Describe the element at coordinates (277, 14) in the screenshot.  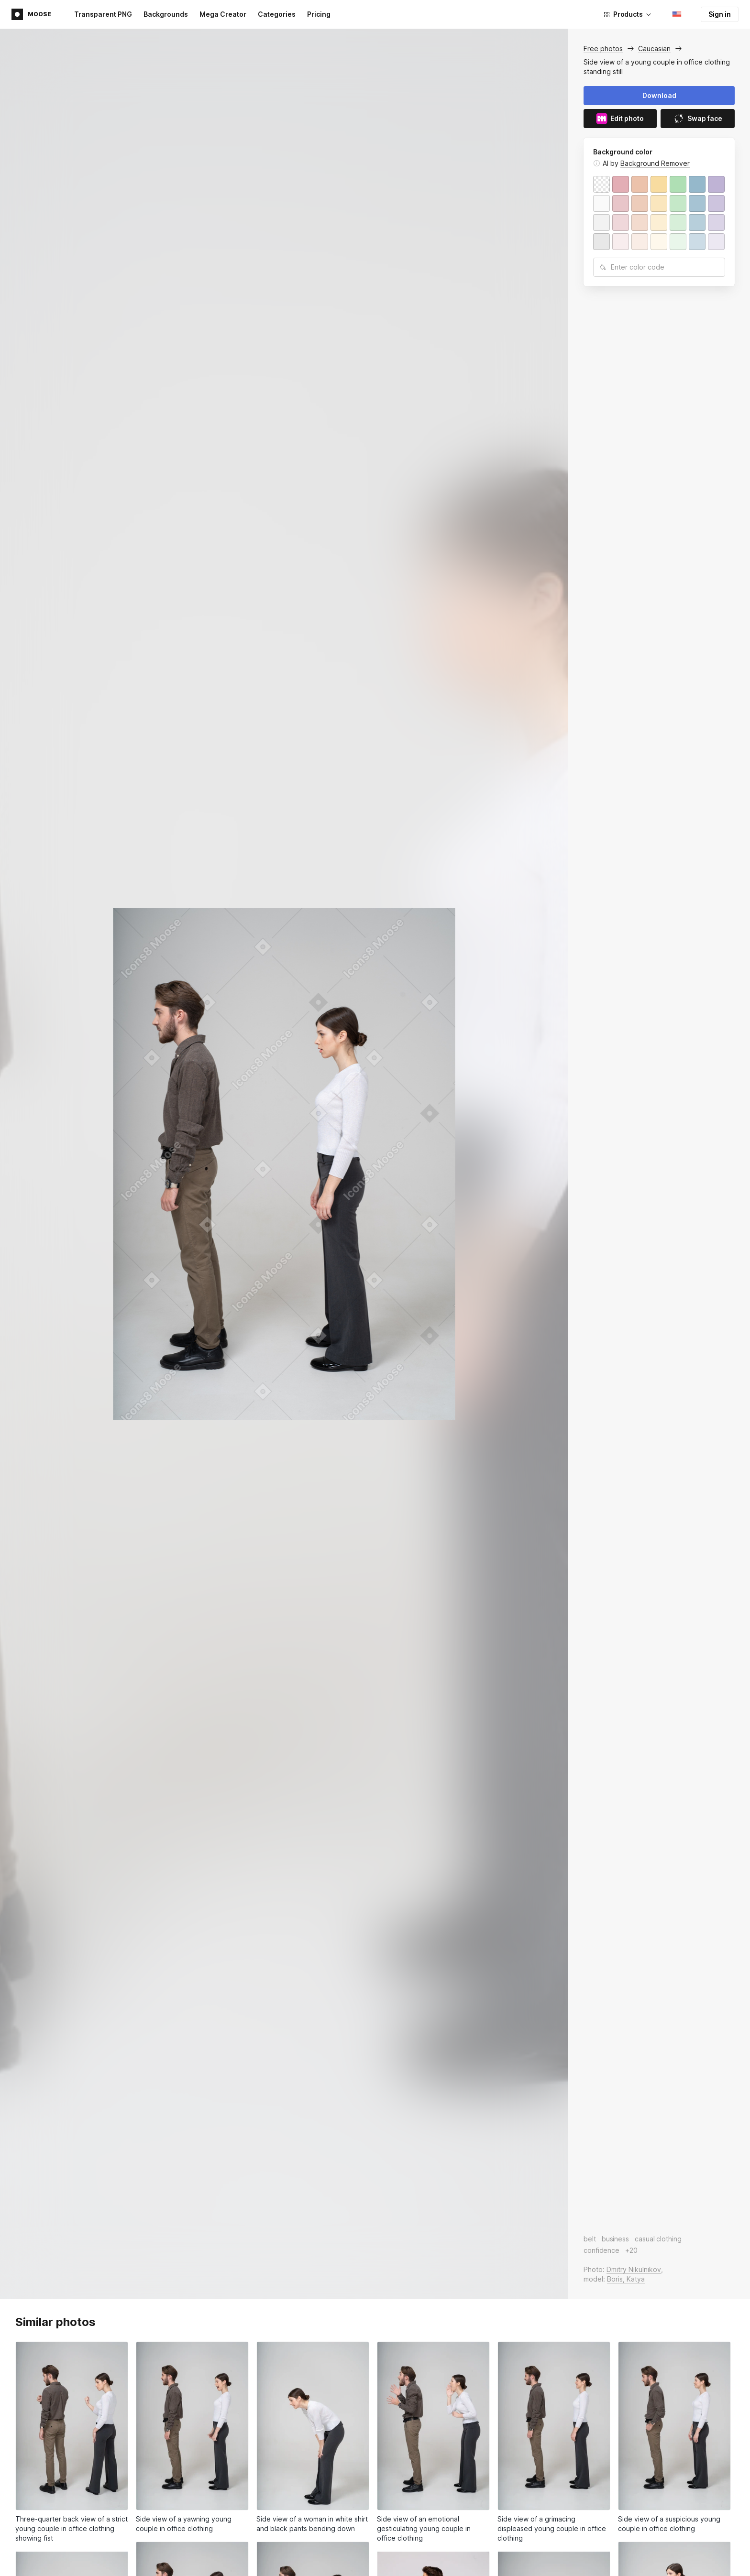
I see `Categories` at that location.